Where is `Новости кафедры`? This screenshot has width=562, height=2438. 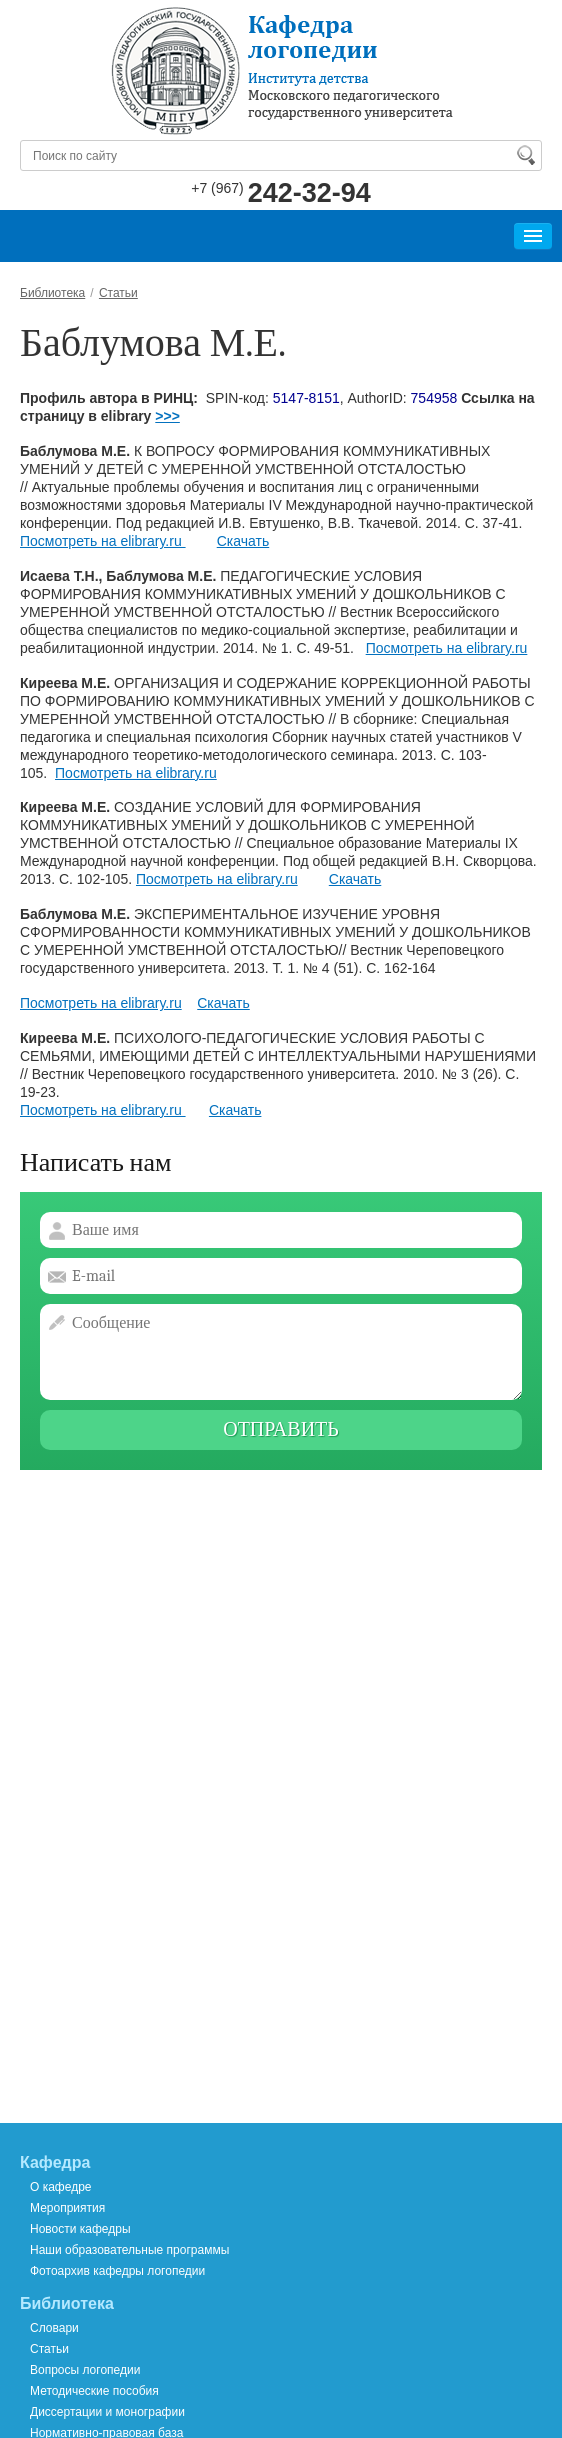
Новости кафедры is located at coordinates (80, 2229).